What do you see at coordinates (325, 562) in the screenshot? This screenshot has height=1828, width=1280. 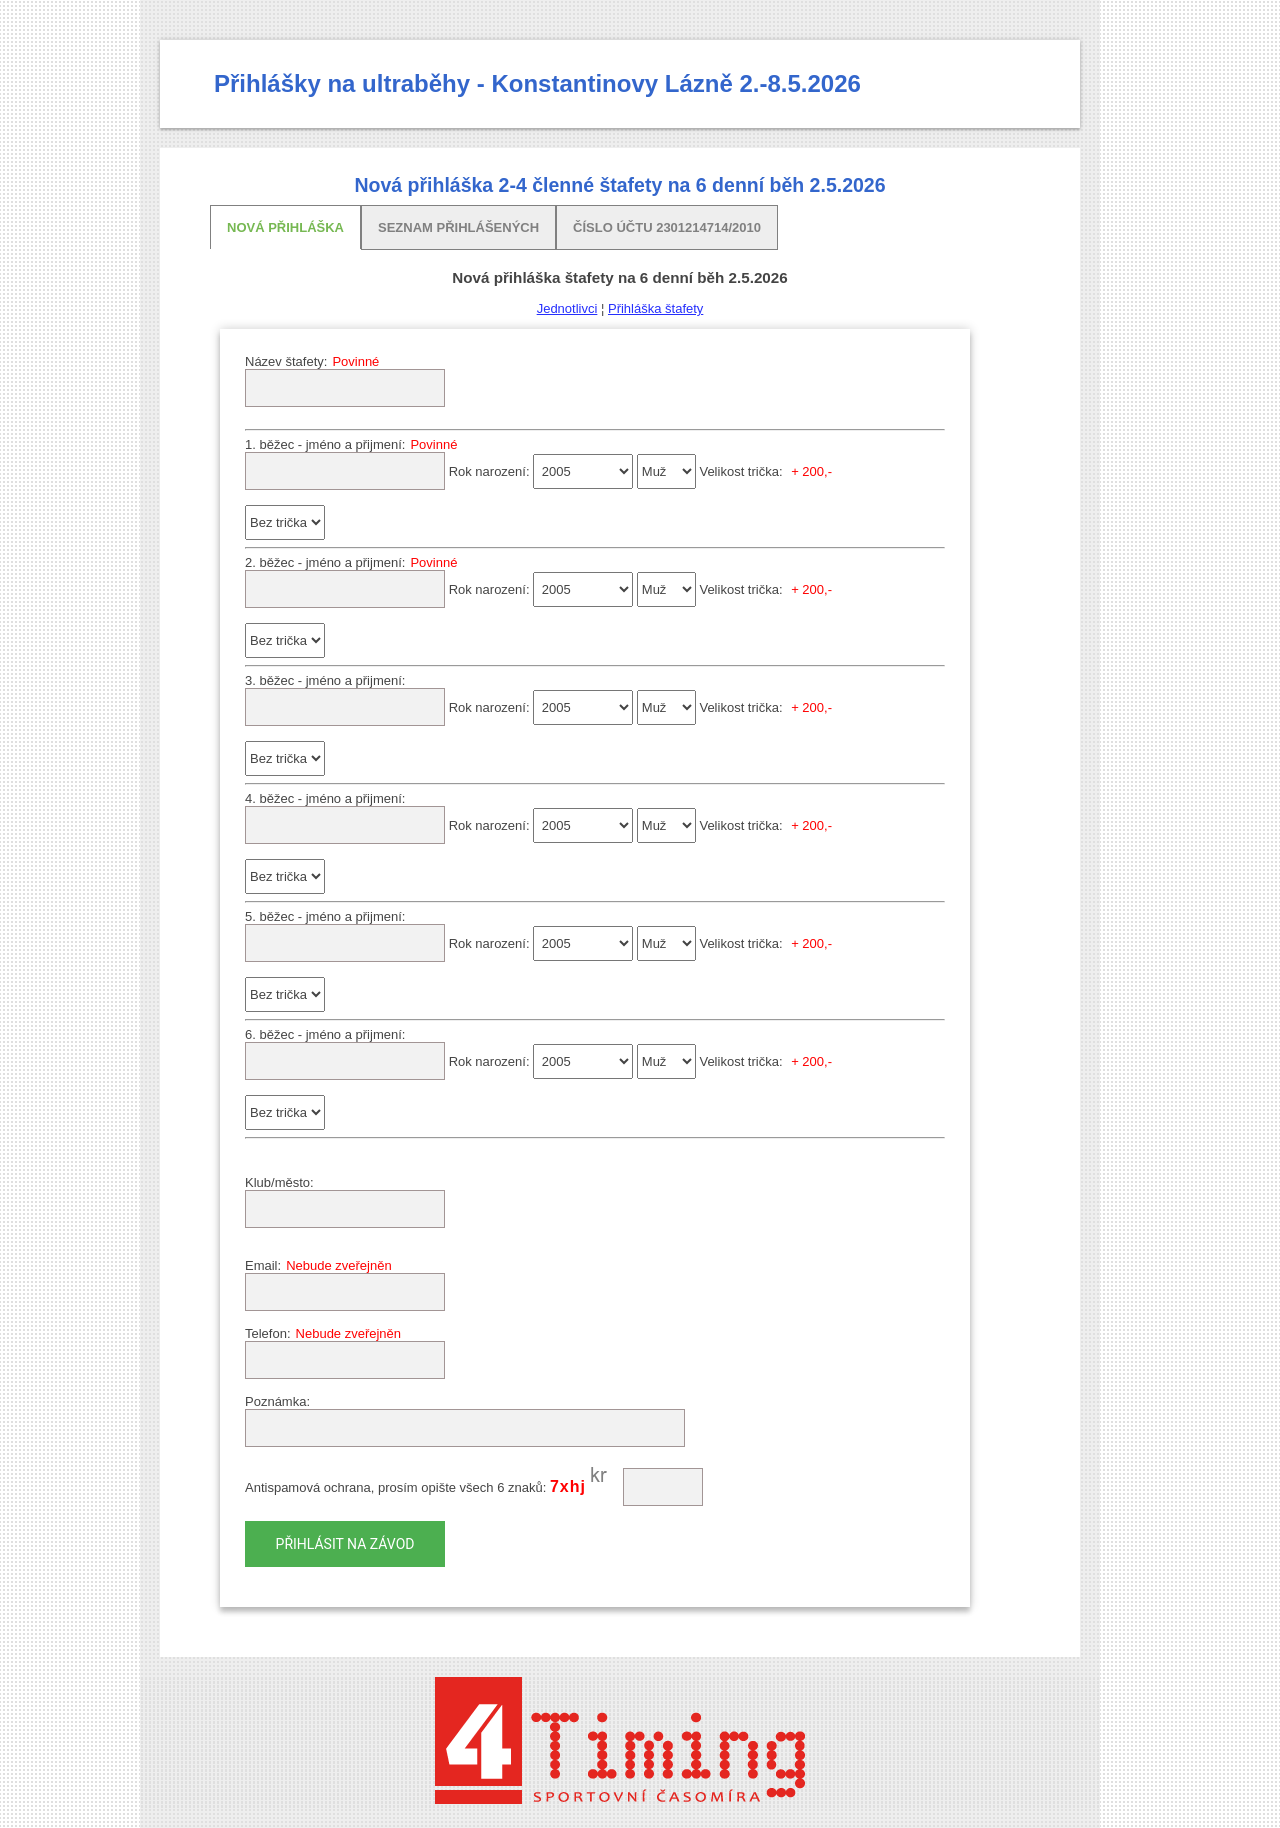 I see `2. běžec - jméno a přijmení:` at bounding box center [325, 562].